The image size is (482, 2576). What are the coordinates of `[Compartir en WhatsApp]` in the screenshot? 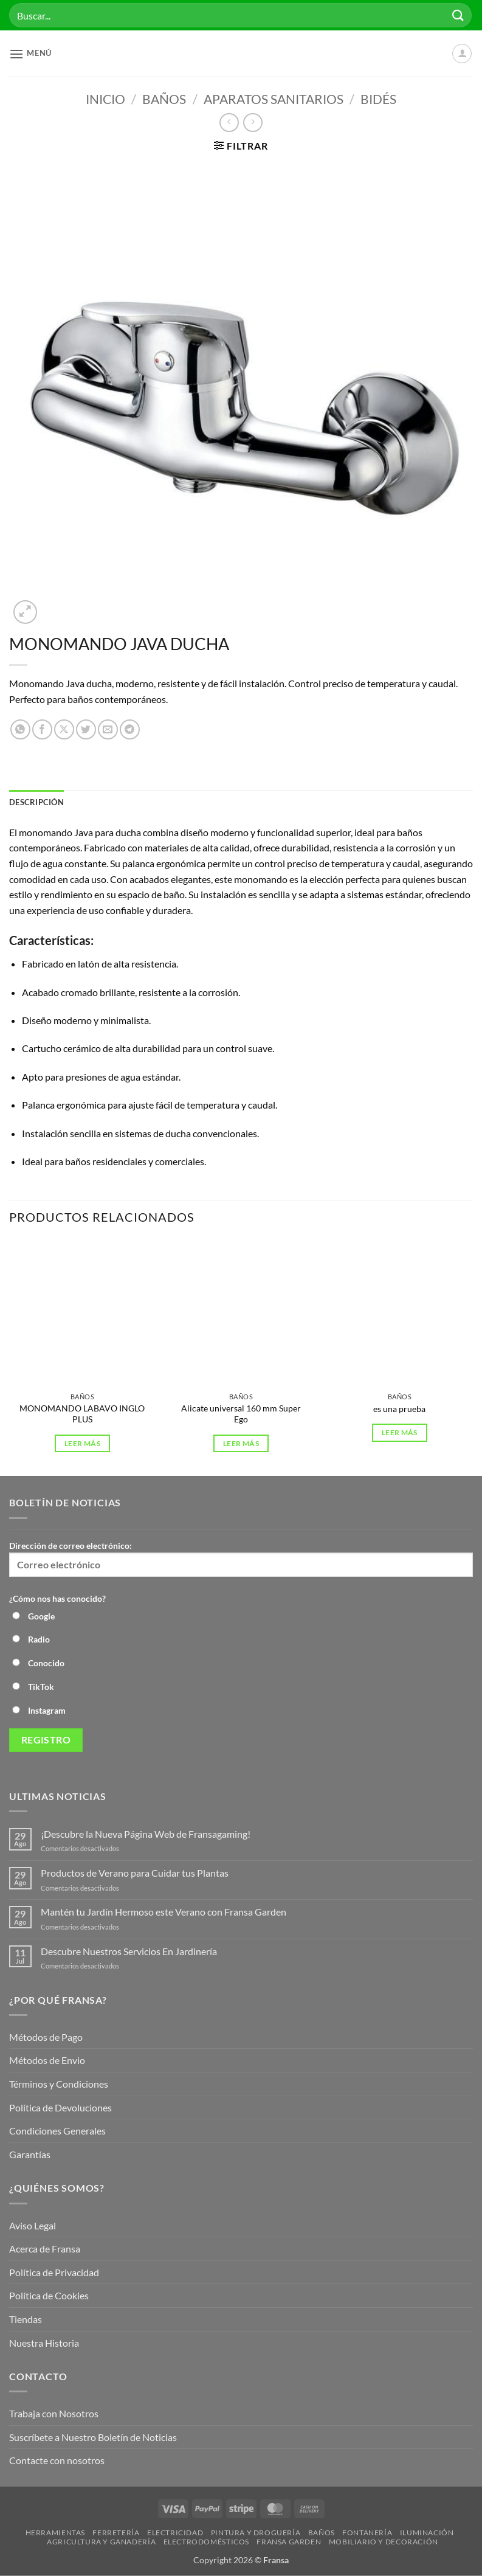 It's located at (20, 729).